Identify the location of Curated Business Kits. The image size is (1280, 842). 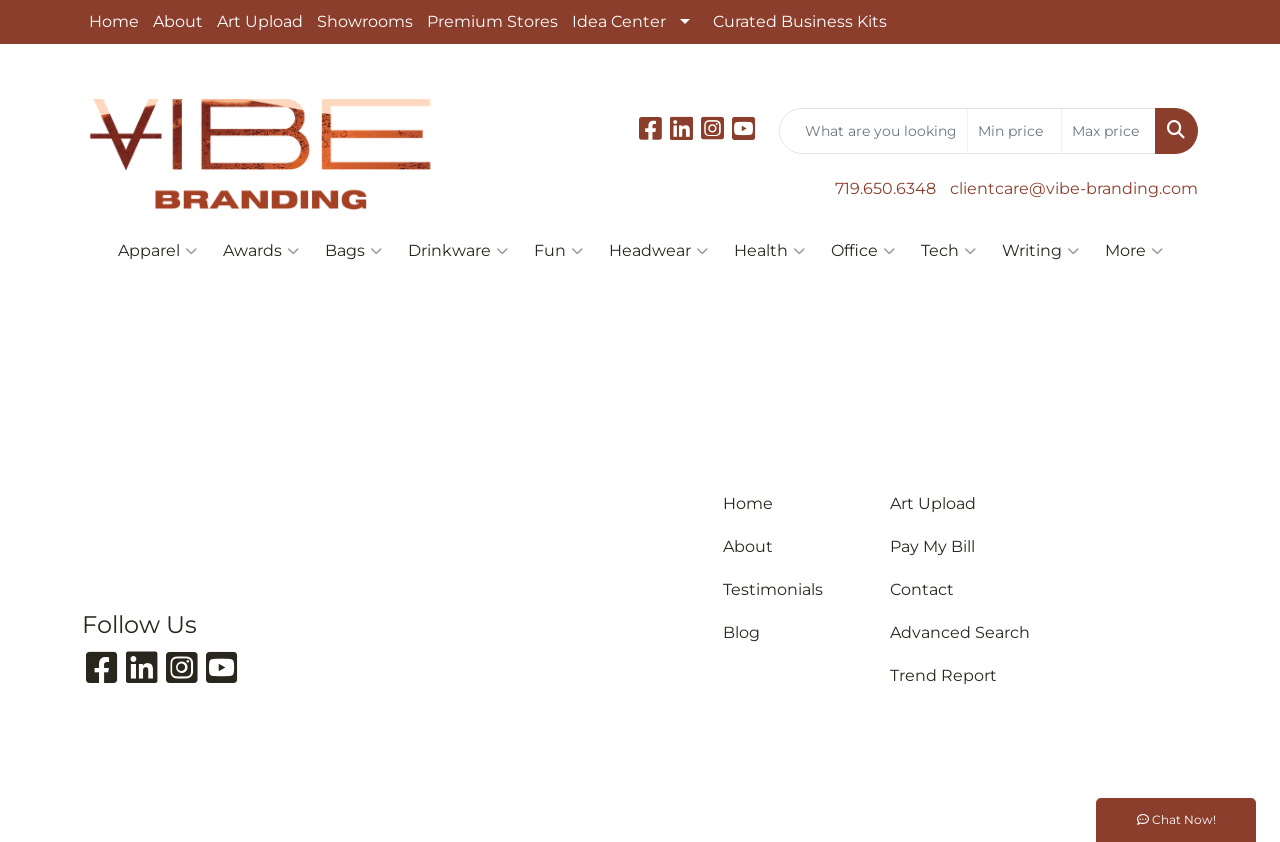
(800, 21).